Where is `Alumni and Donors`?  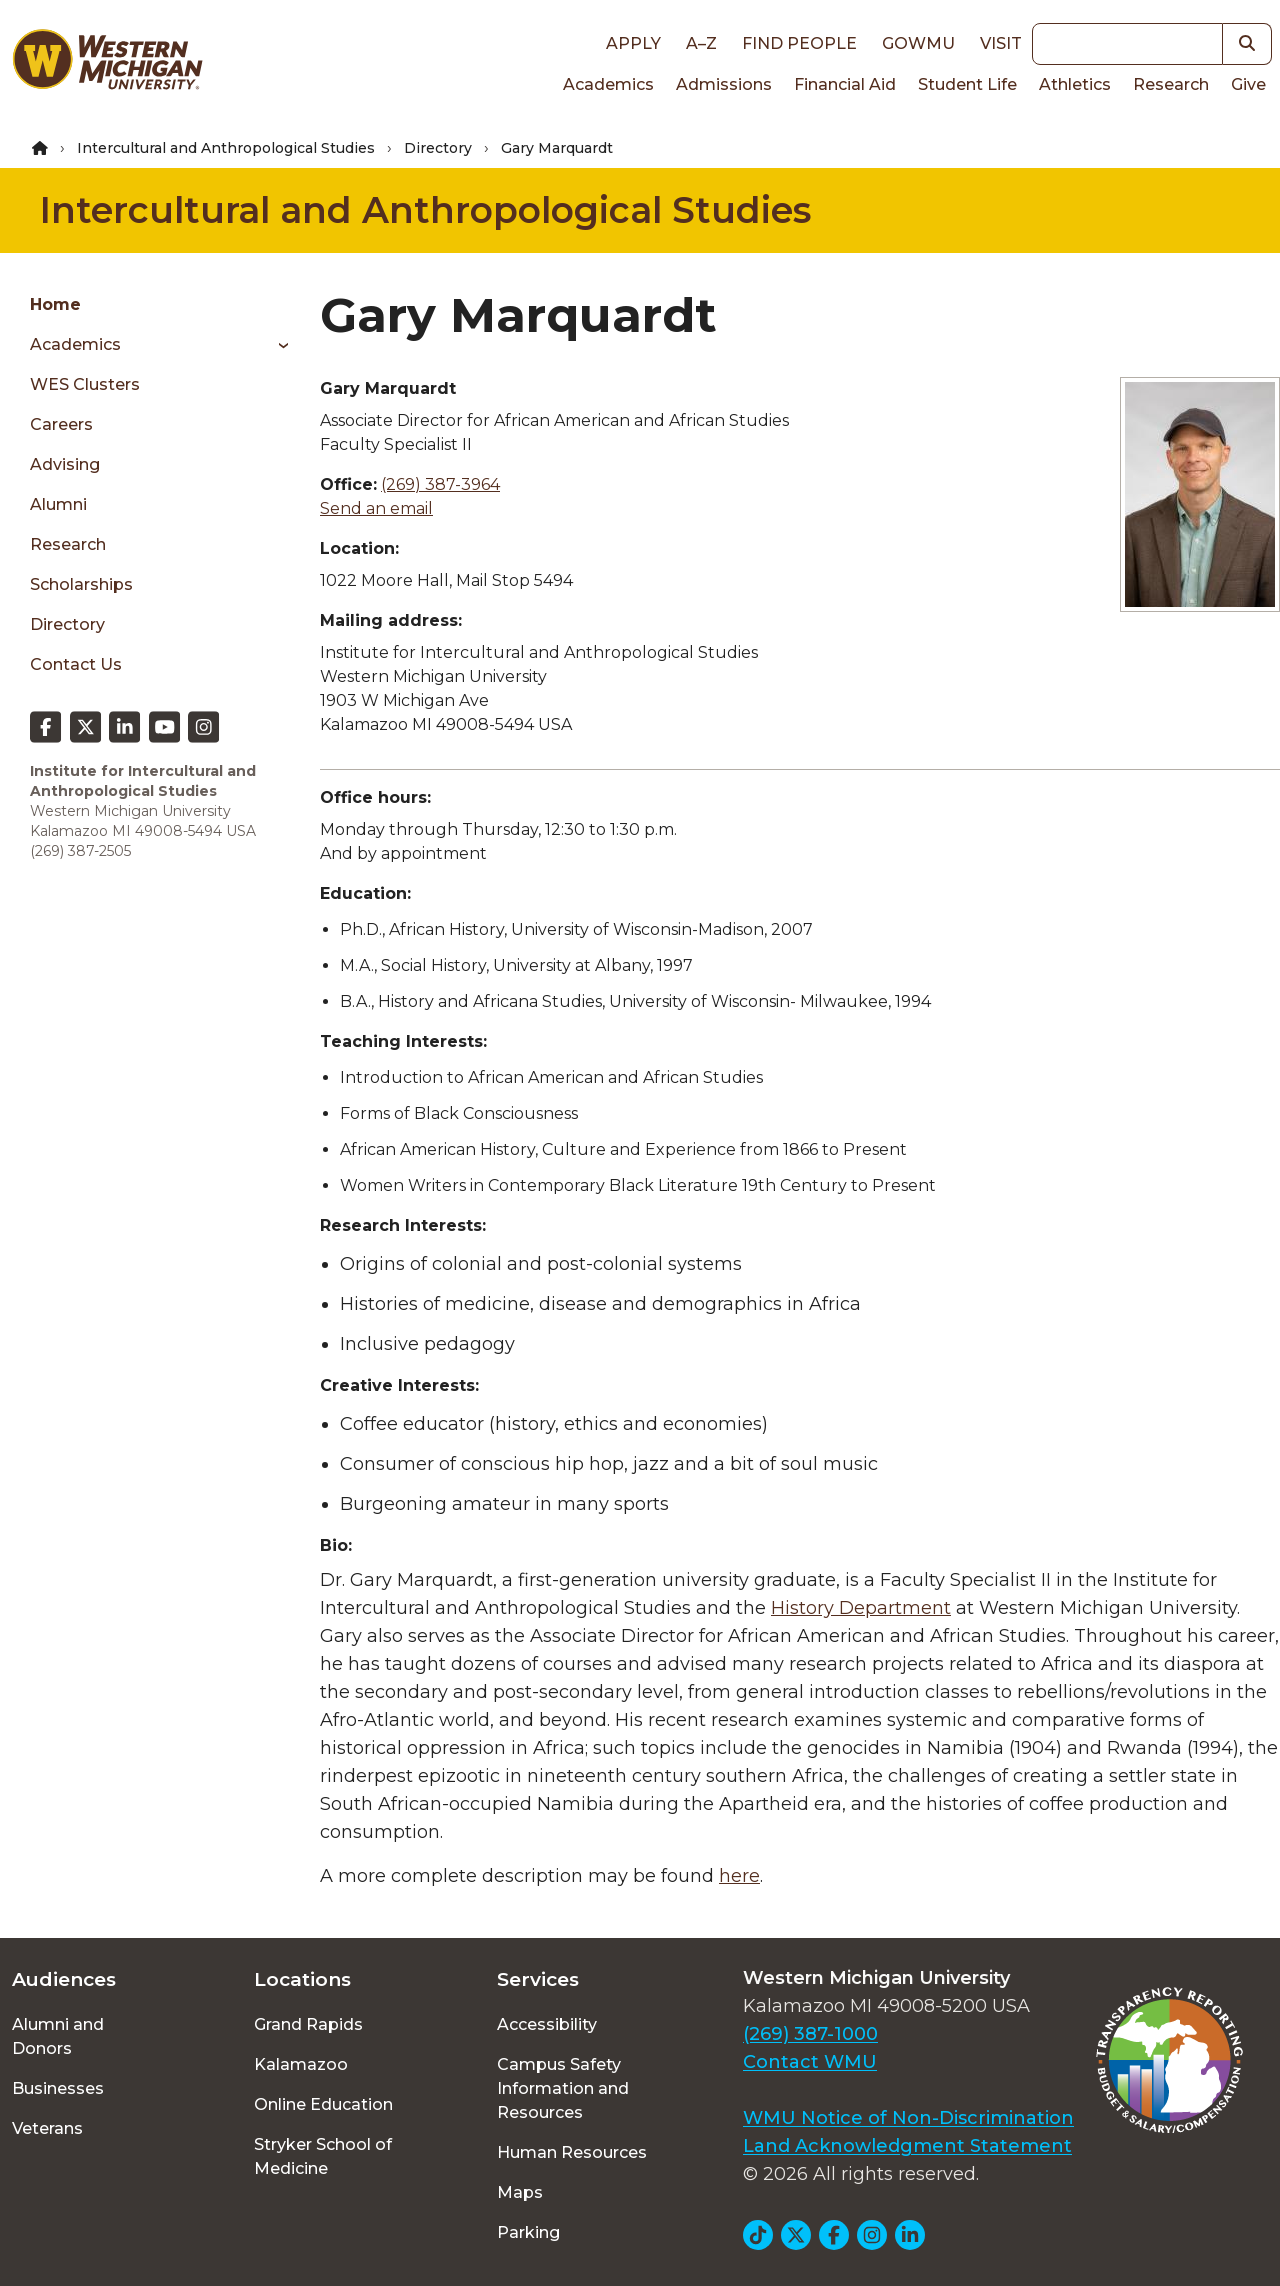 Alumni and Donors is located at coordinates (58, 2036).